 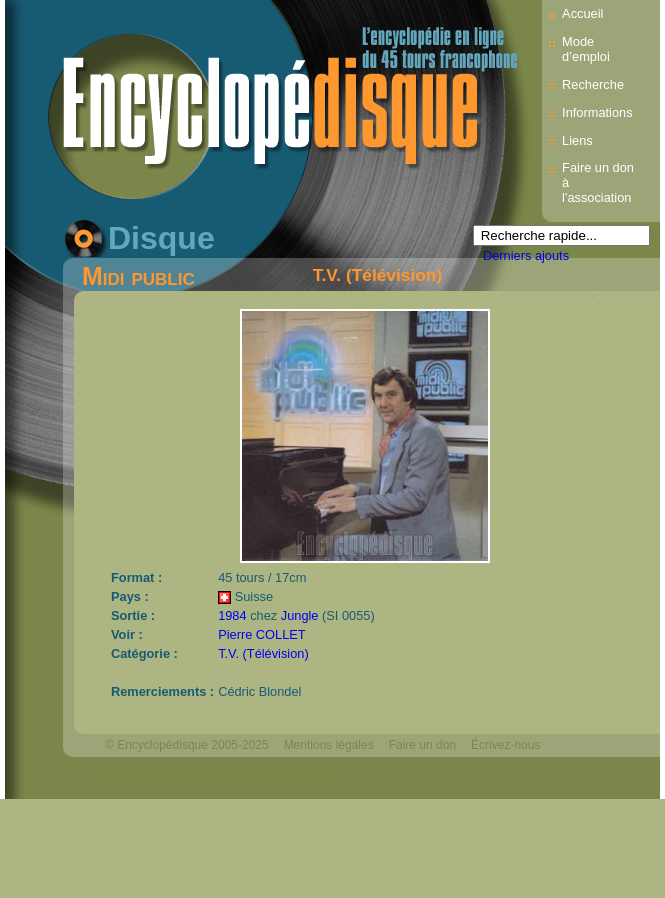 I want to click on Webdesign : michelthome.com, so click(x=187, y=779).